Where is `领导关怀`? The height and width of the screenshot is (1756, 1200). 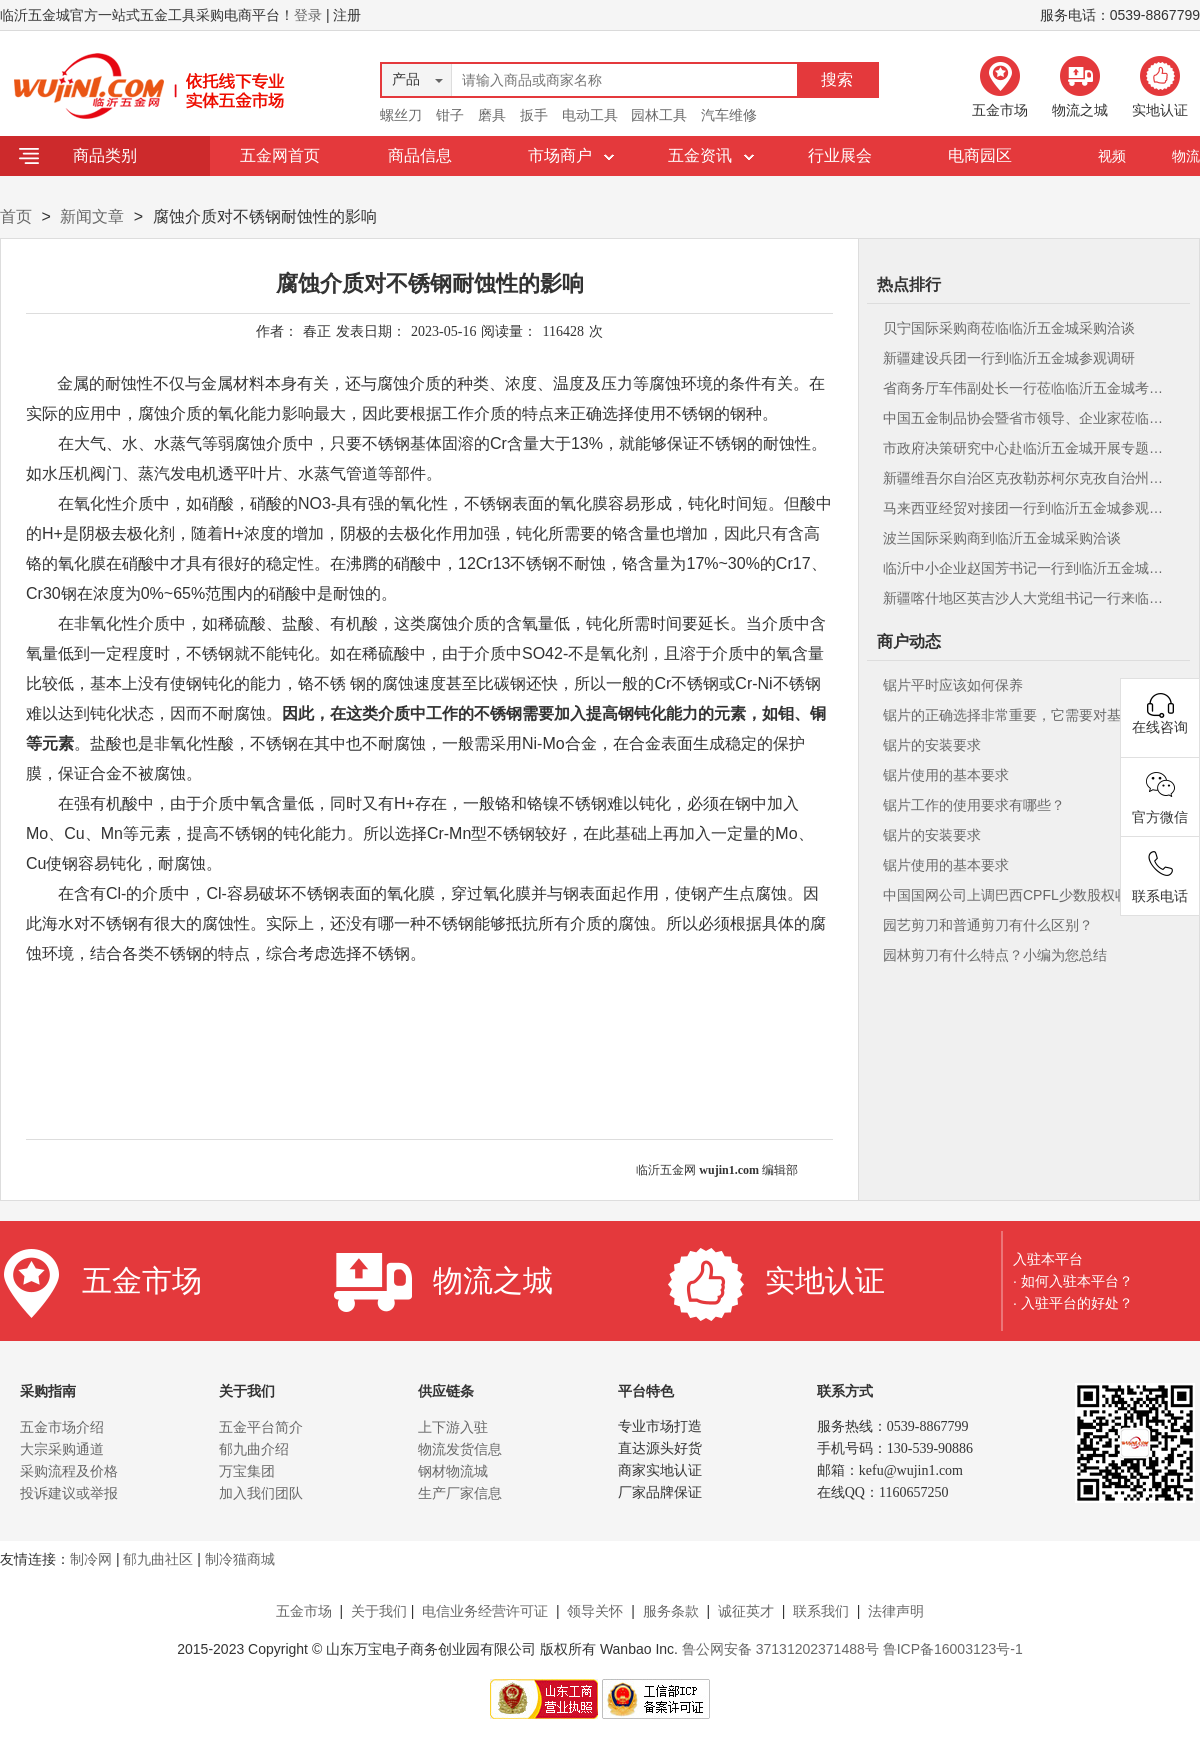 领导关怀 is located at coordinates (595, 1611).